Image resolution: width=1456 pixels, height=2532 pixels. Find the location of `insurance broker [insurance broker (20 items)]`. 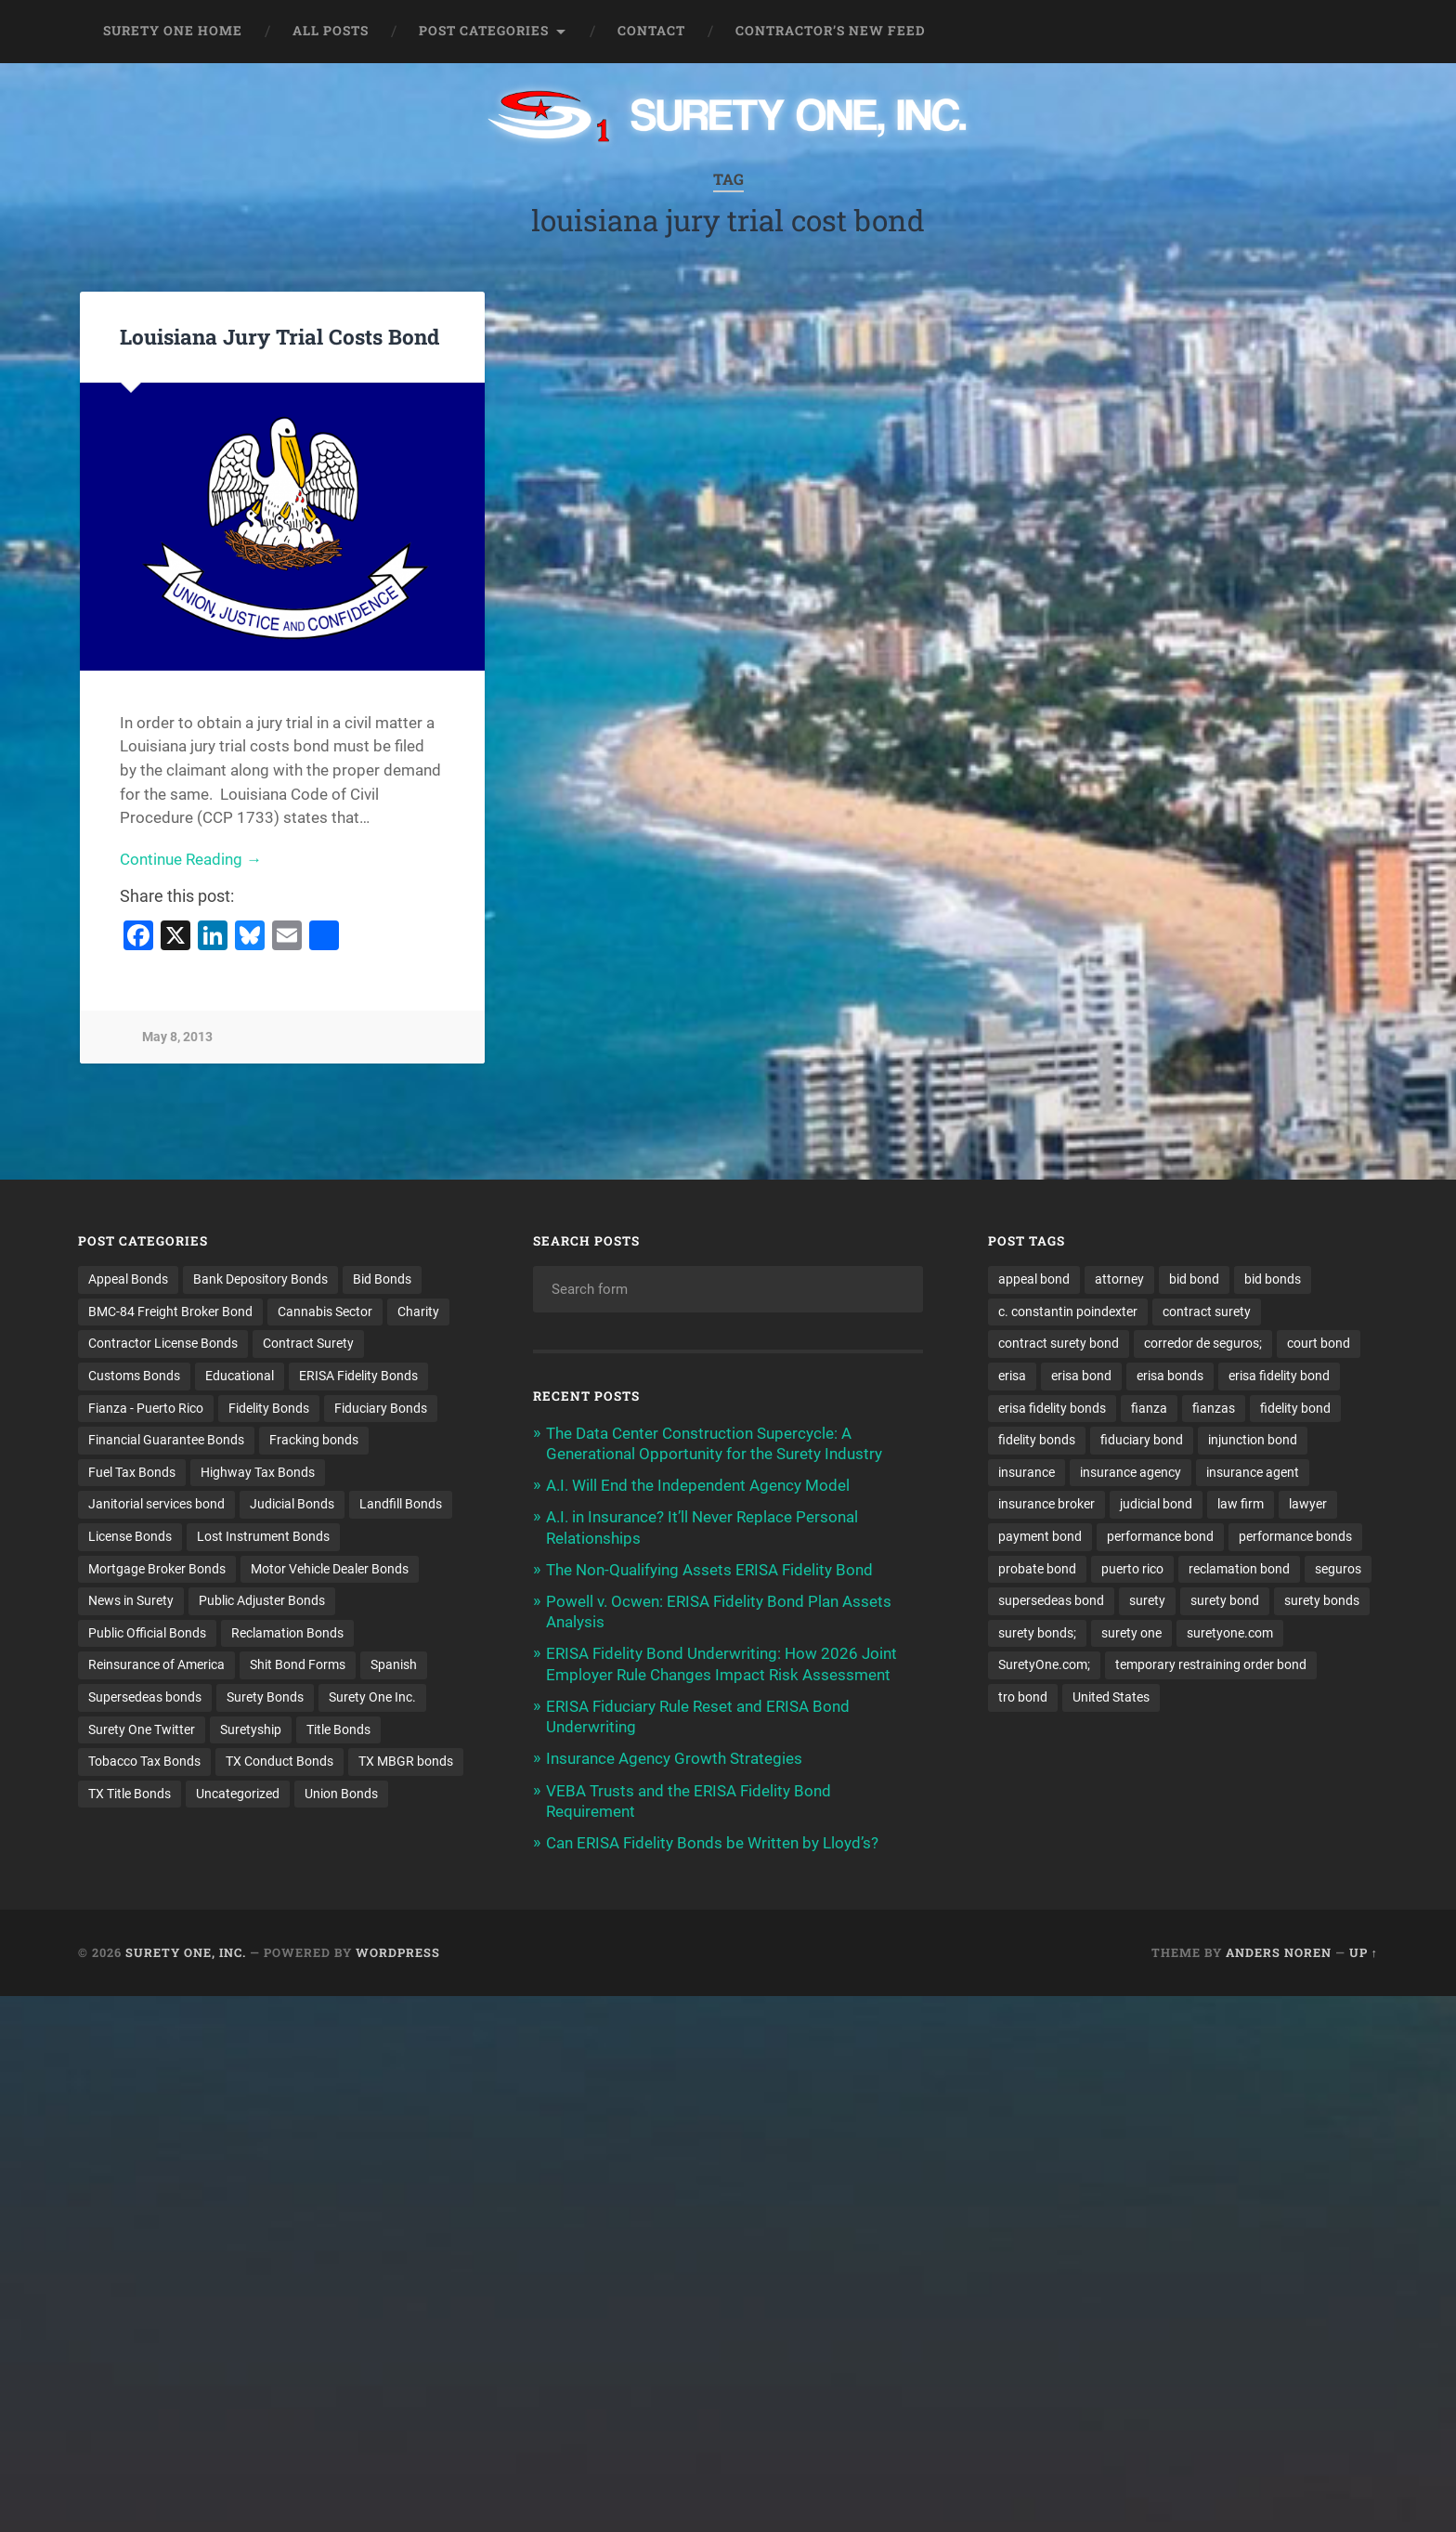

insurance broker [insurance broker (20 items)] is located at coordinates (1046, 1504).